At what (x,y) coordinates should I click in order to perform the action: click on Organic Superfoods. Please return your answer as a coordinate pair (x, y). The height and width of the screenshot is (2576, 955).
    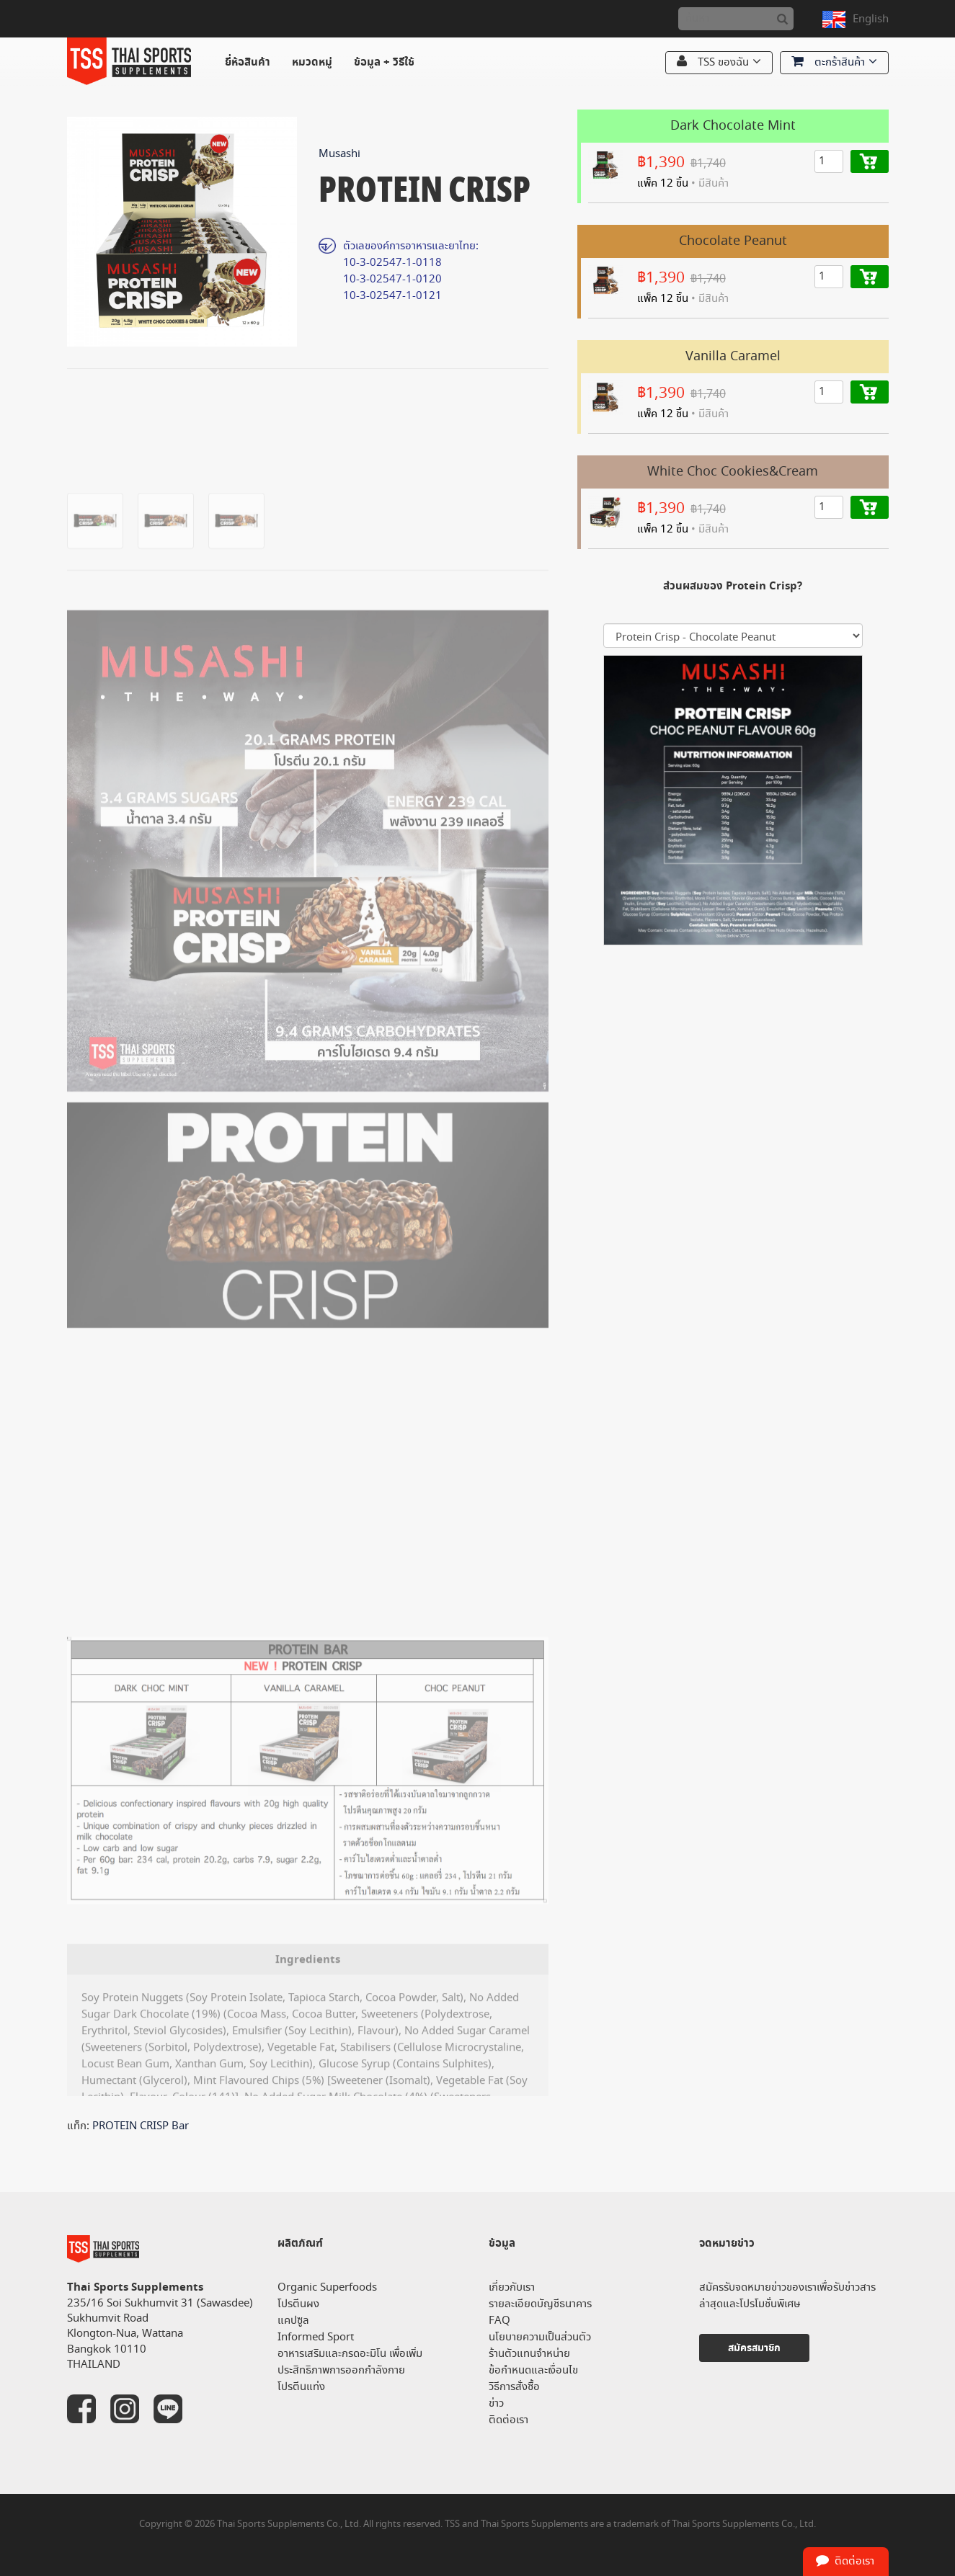
    Looking at the image, I should click on (327, 2287).